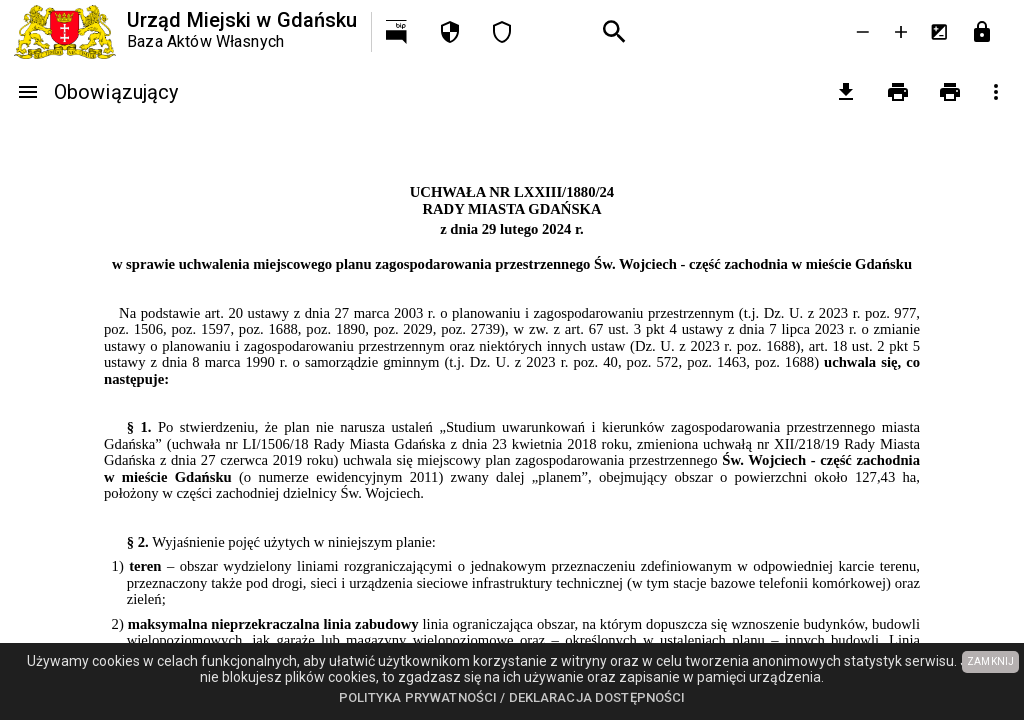 Image resolution: width=1024 pixels, height=720 pixels. I want to click on [Przejdź na http://bip.gdansk.pl], so click(398, 32).